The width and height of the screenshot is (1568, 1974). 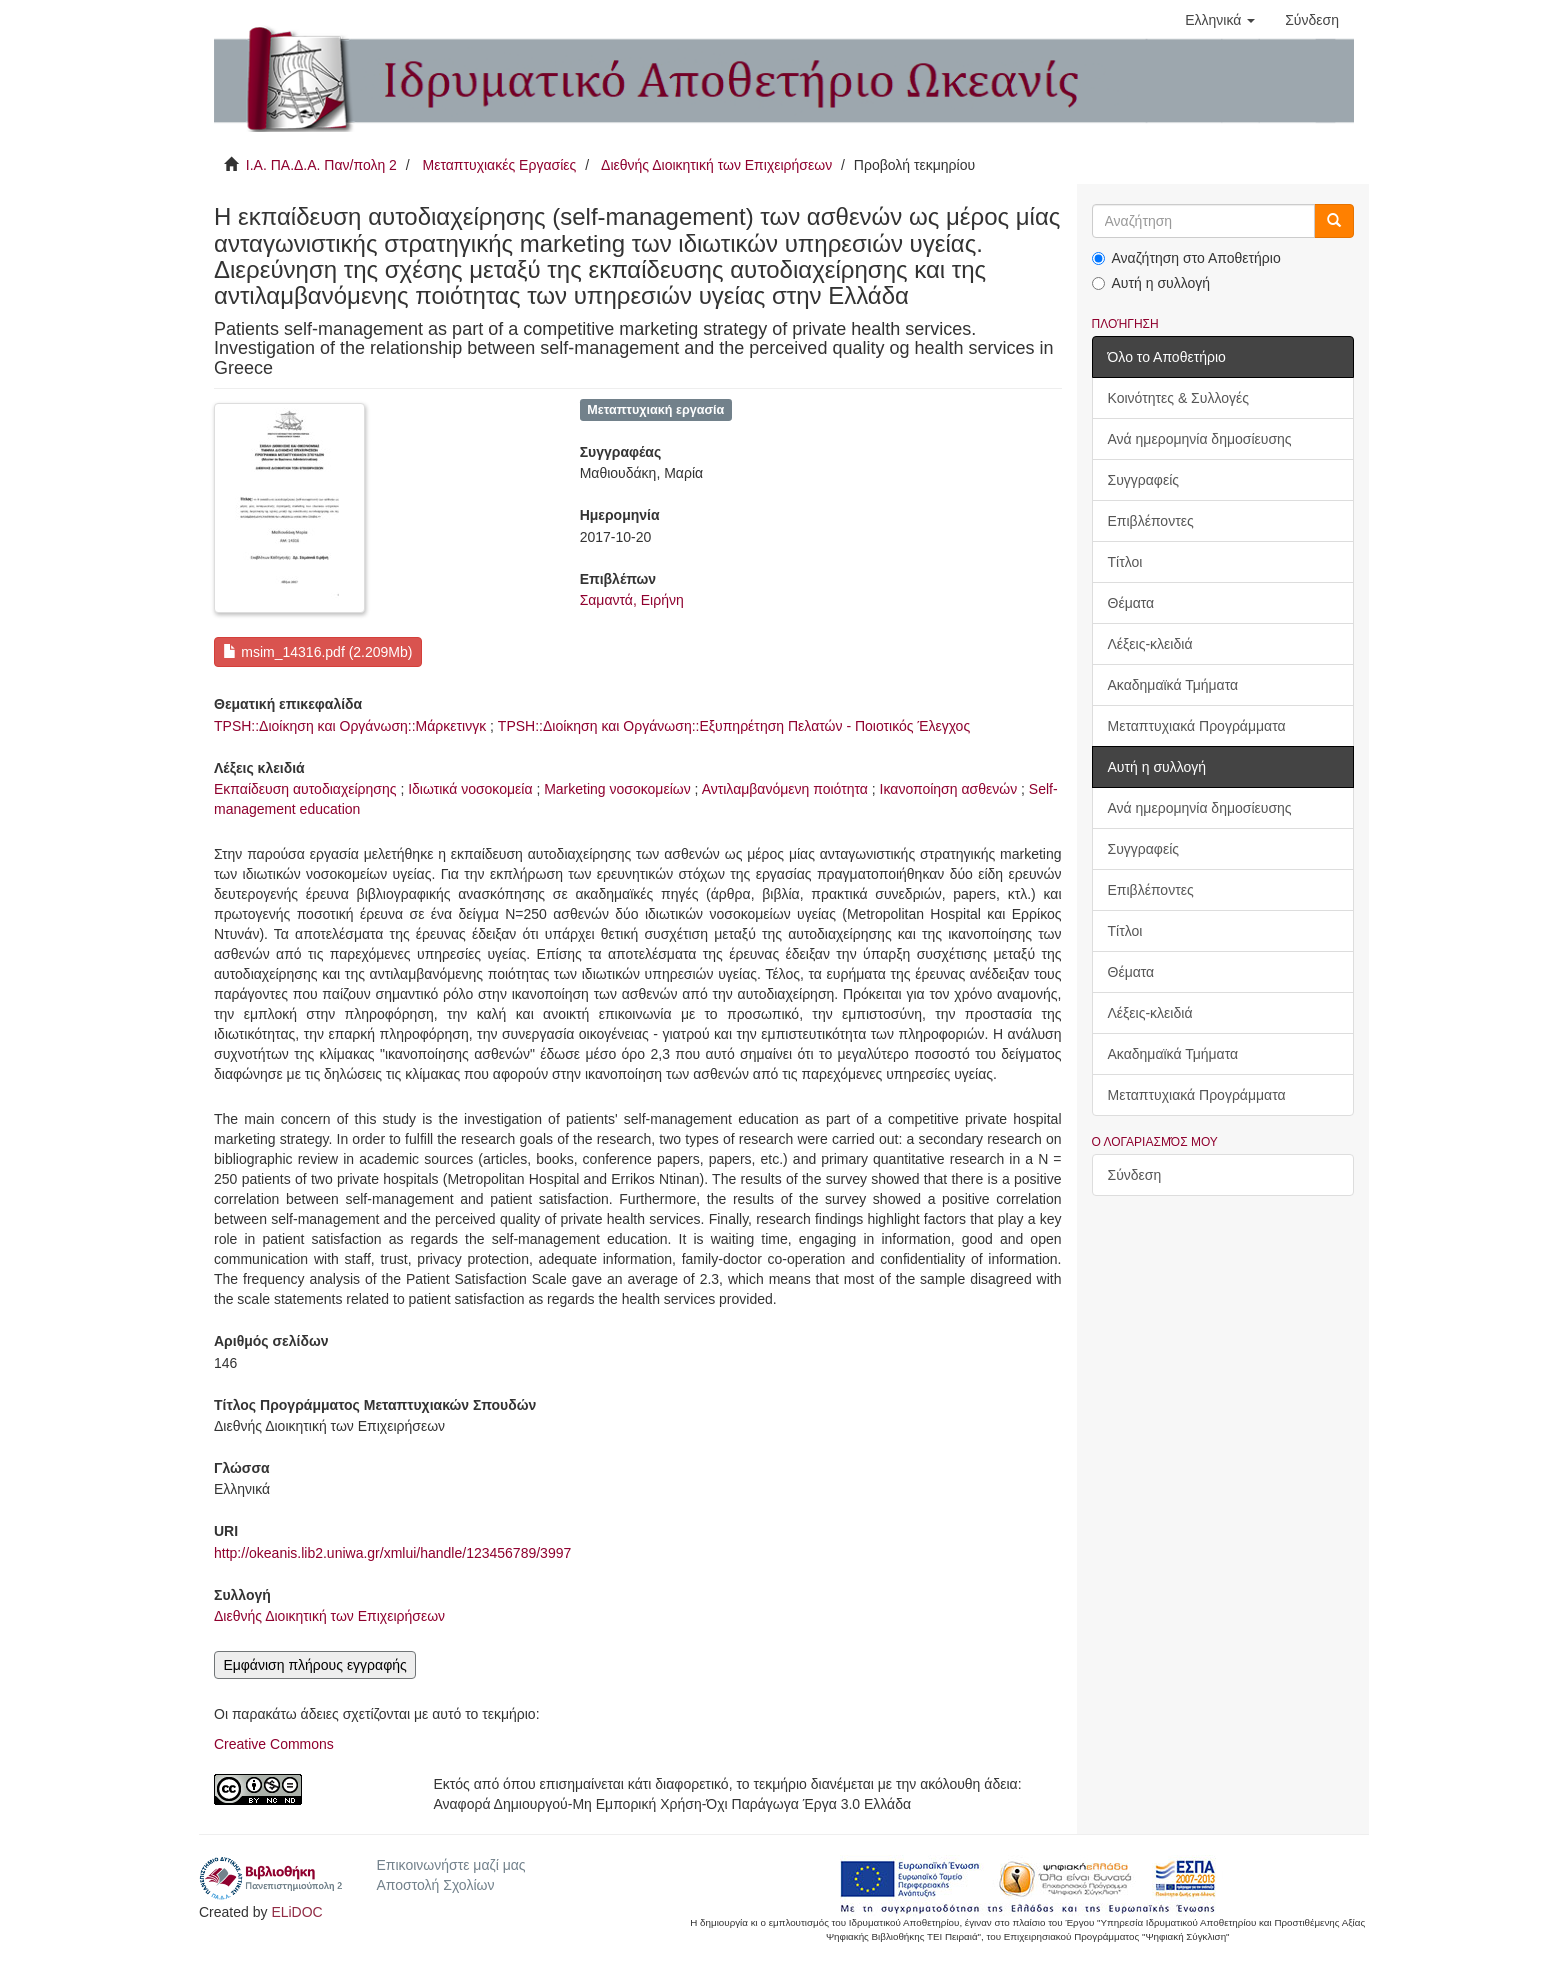 I want to click on http://okeanis.lib2.uniwa.gr/xmlui/handle/123456789/3997, so click(x=392, y=1553).